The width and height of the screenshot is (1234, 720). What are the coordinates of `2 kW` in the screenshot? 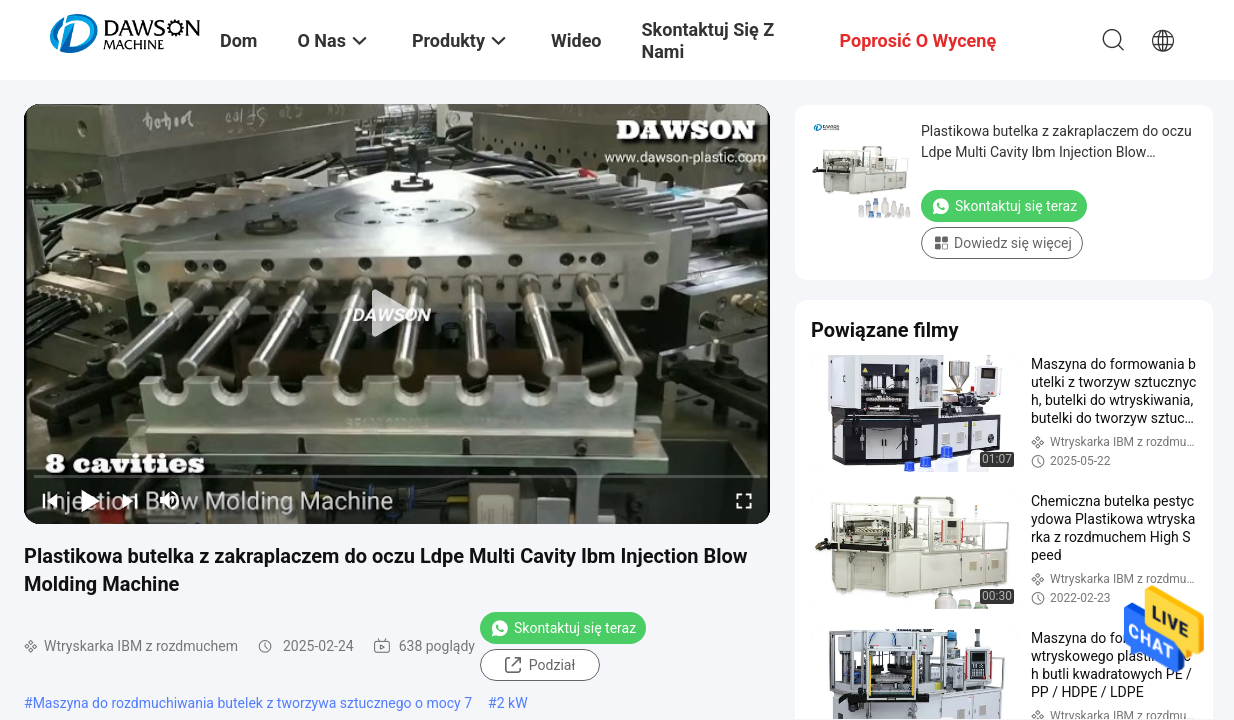 It's located at (512, 703).